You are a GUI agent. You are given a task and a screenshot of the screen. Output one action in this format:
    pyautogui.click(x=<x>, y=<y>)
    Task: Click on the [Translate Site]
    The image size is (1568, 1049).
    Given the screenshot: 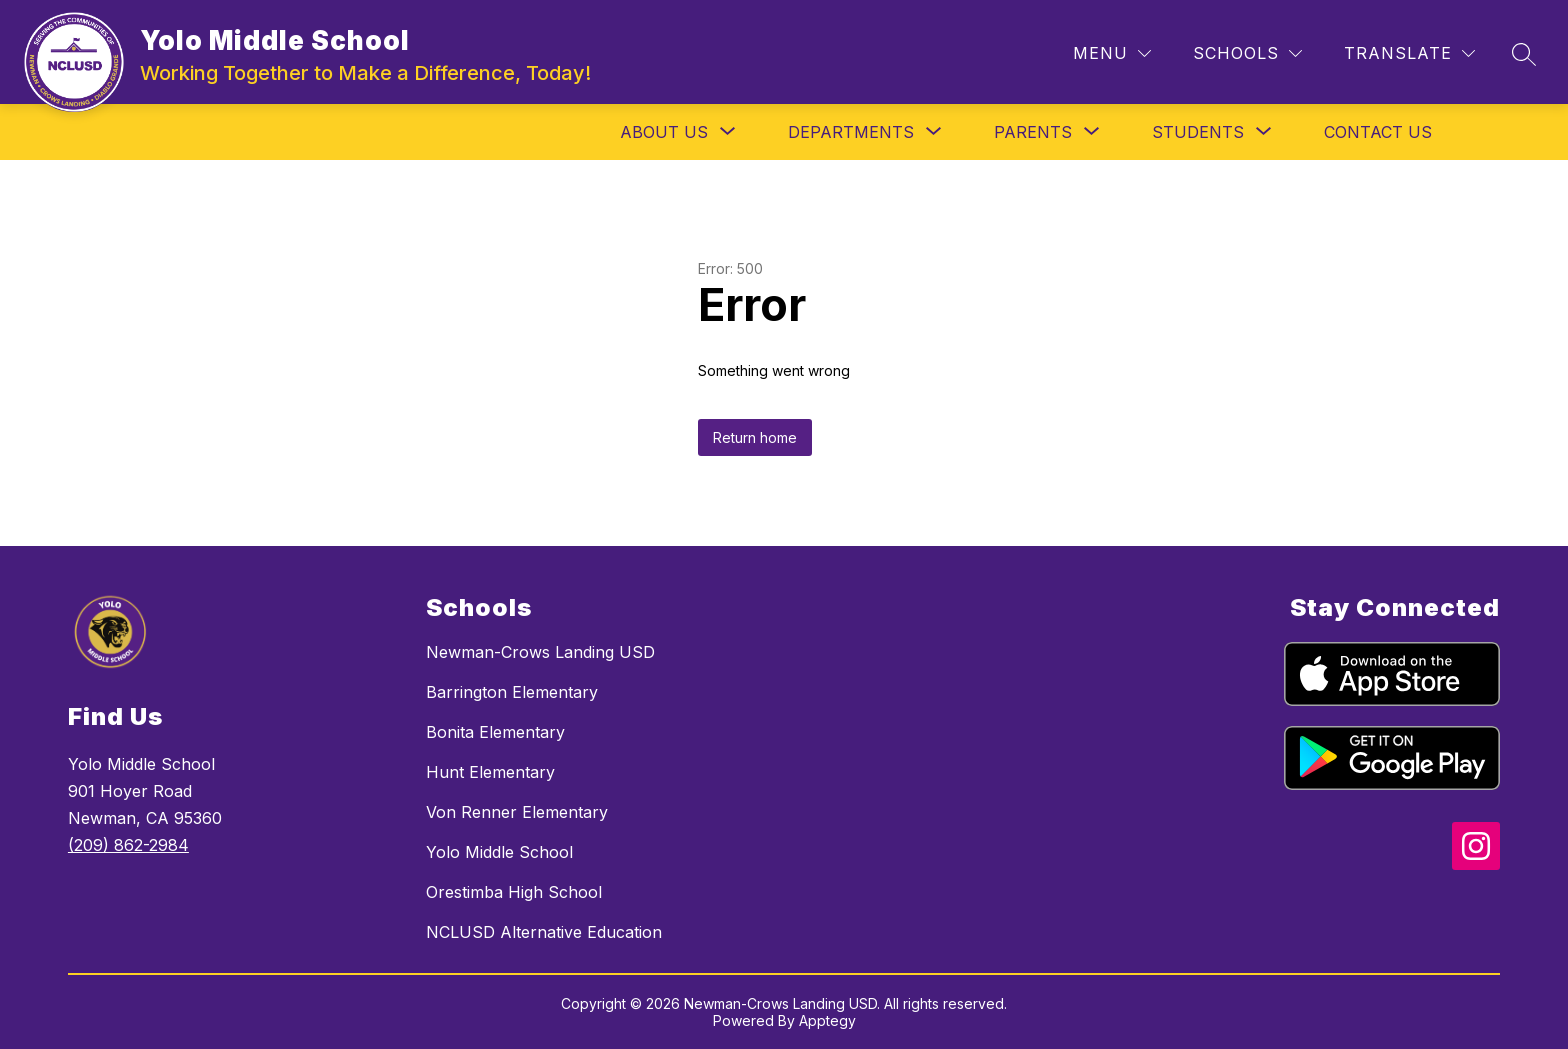 What is the action you would take?
    pyautogui.click(x=1409, y=53)
    